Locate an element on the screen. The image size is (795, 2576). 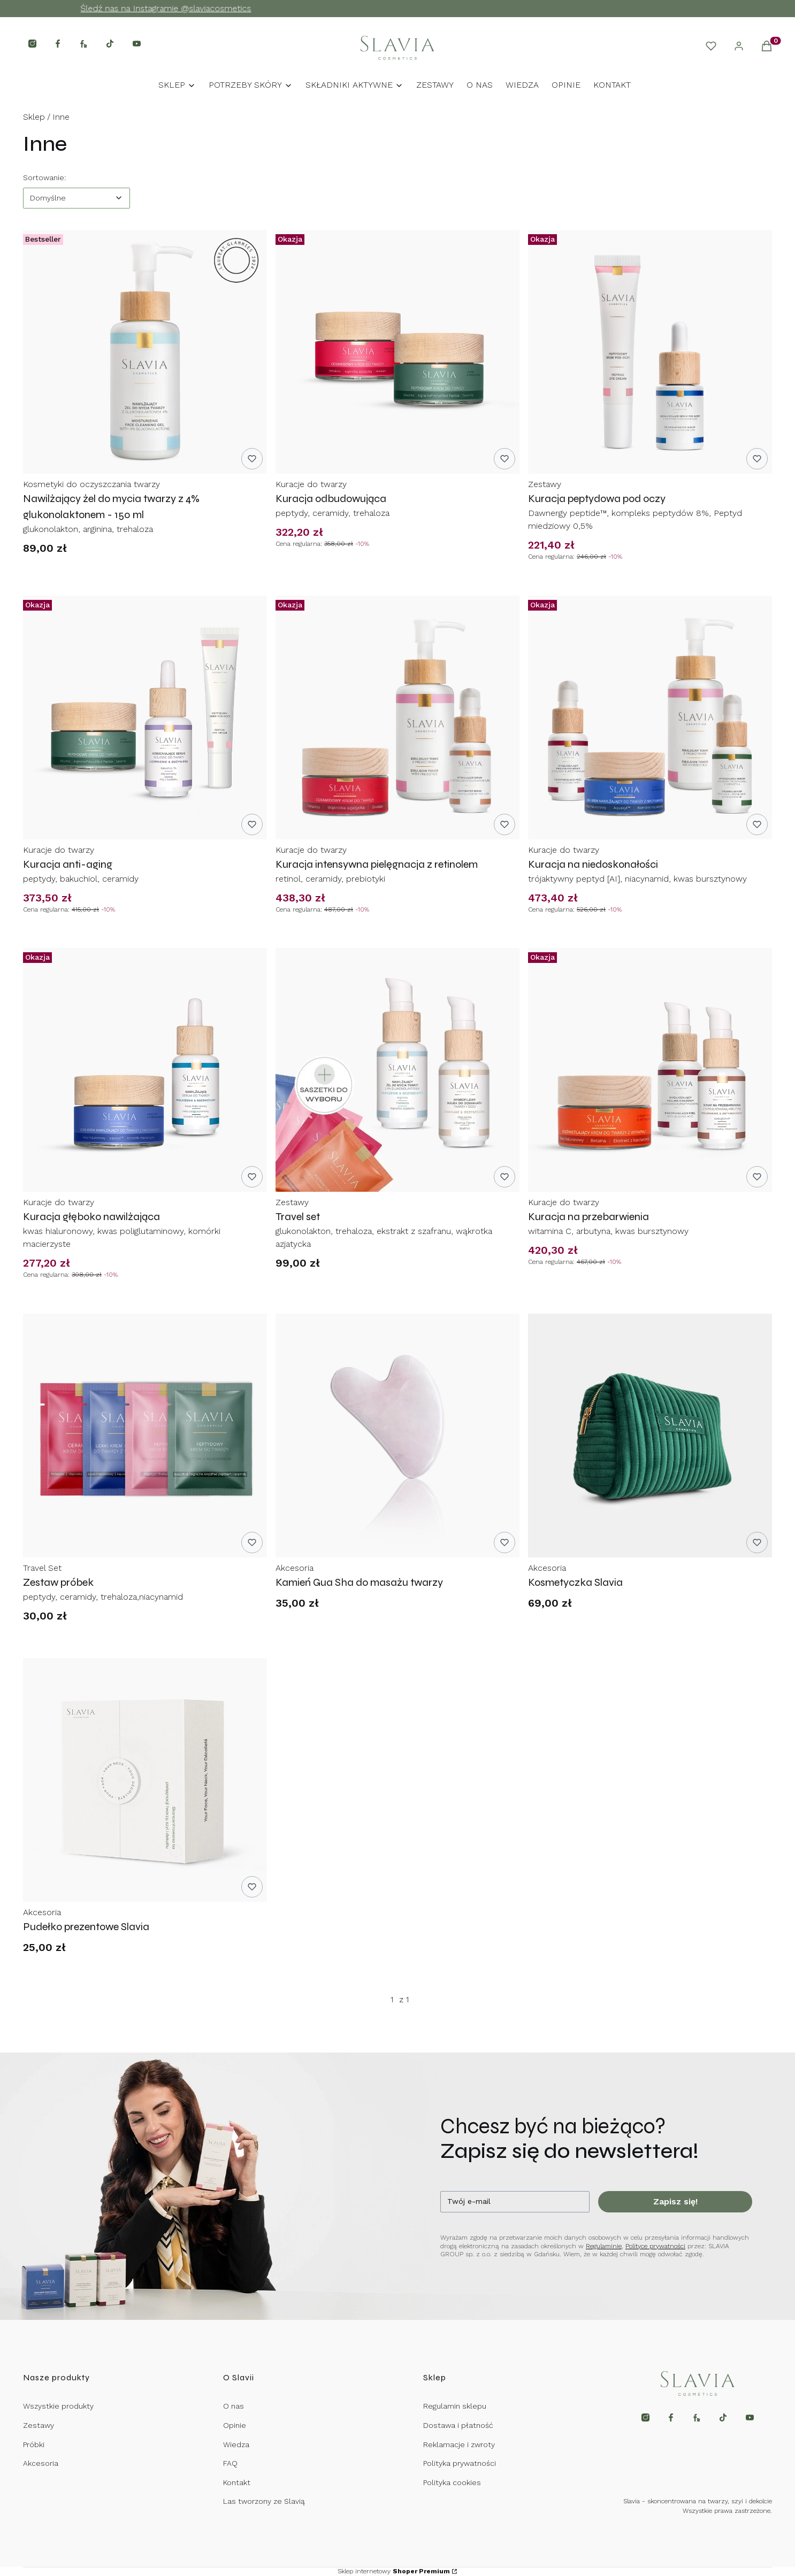
Dostawa i płatność is located at coordinates (458, 2425).